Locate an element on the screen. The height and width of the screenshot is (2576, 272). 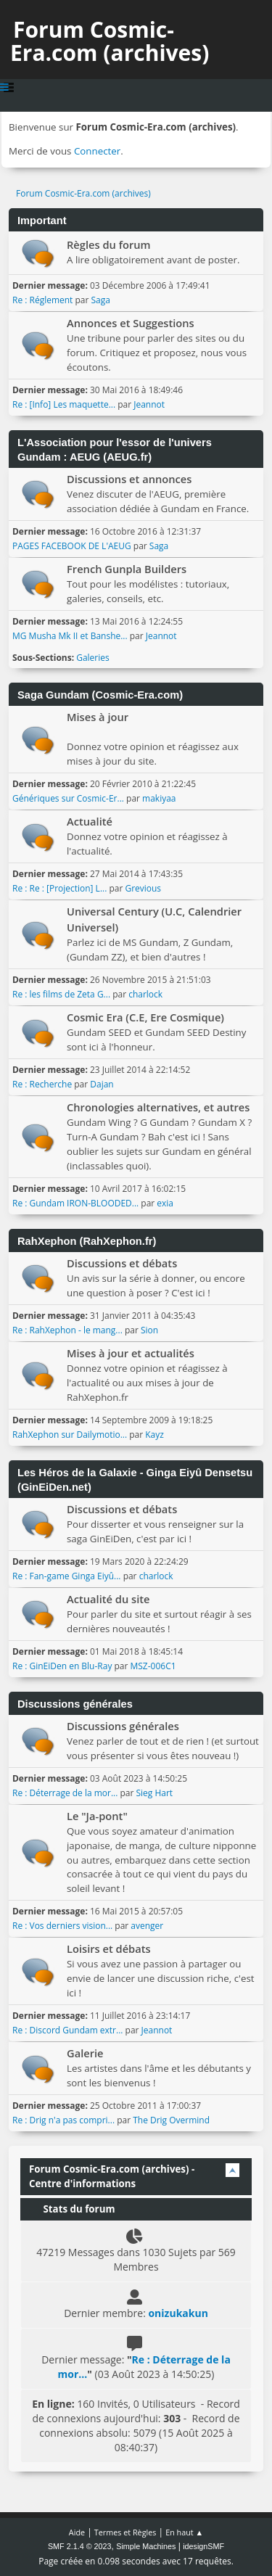
Re : Réglement is located at coordinates (42, 300).